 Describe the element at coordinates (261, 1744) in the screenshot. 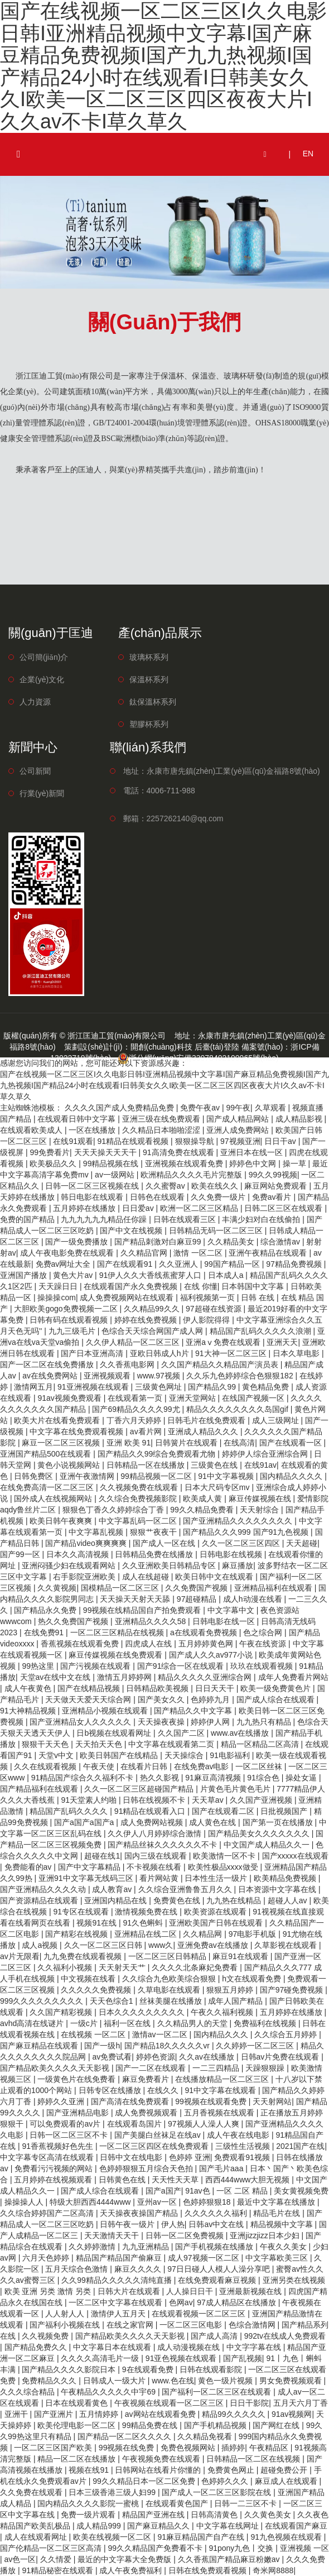

I see `精品一区精品二区高清` at that location.